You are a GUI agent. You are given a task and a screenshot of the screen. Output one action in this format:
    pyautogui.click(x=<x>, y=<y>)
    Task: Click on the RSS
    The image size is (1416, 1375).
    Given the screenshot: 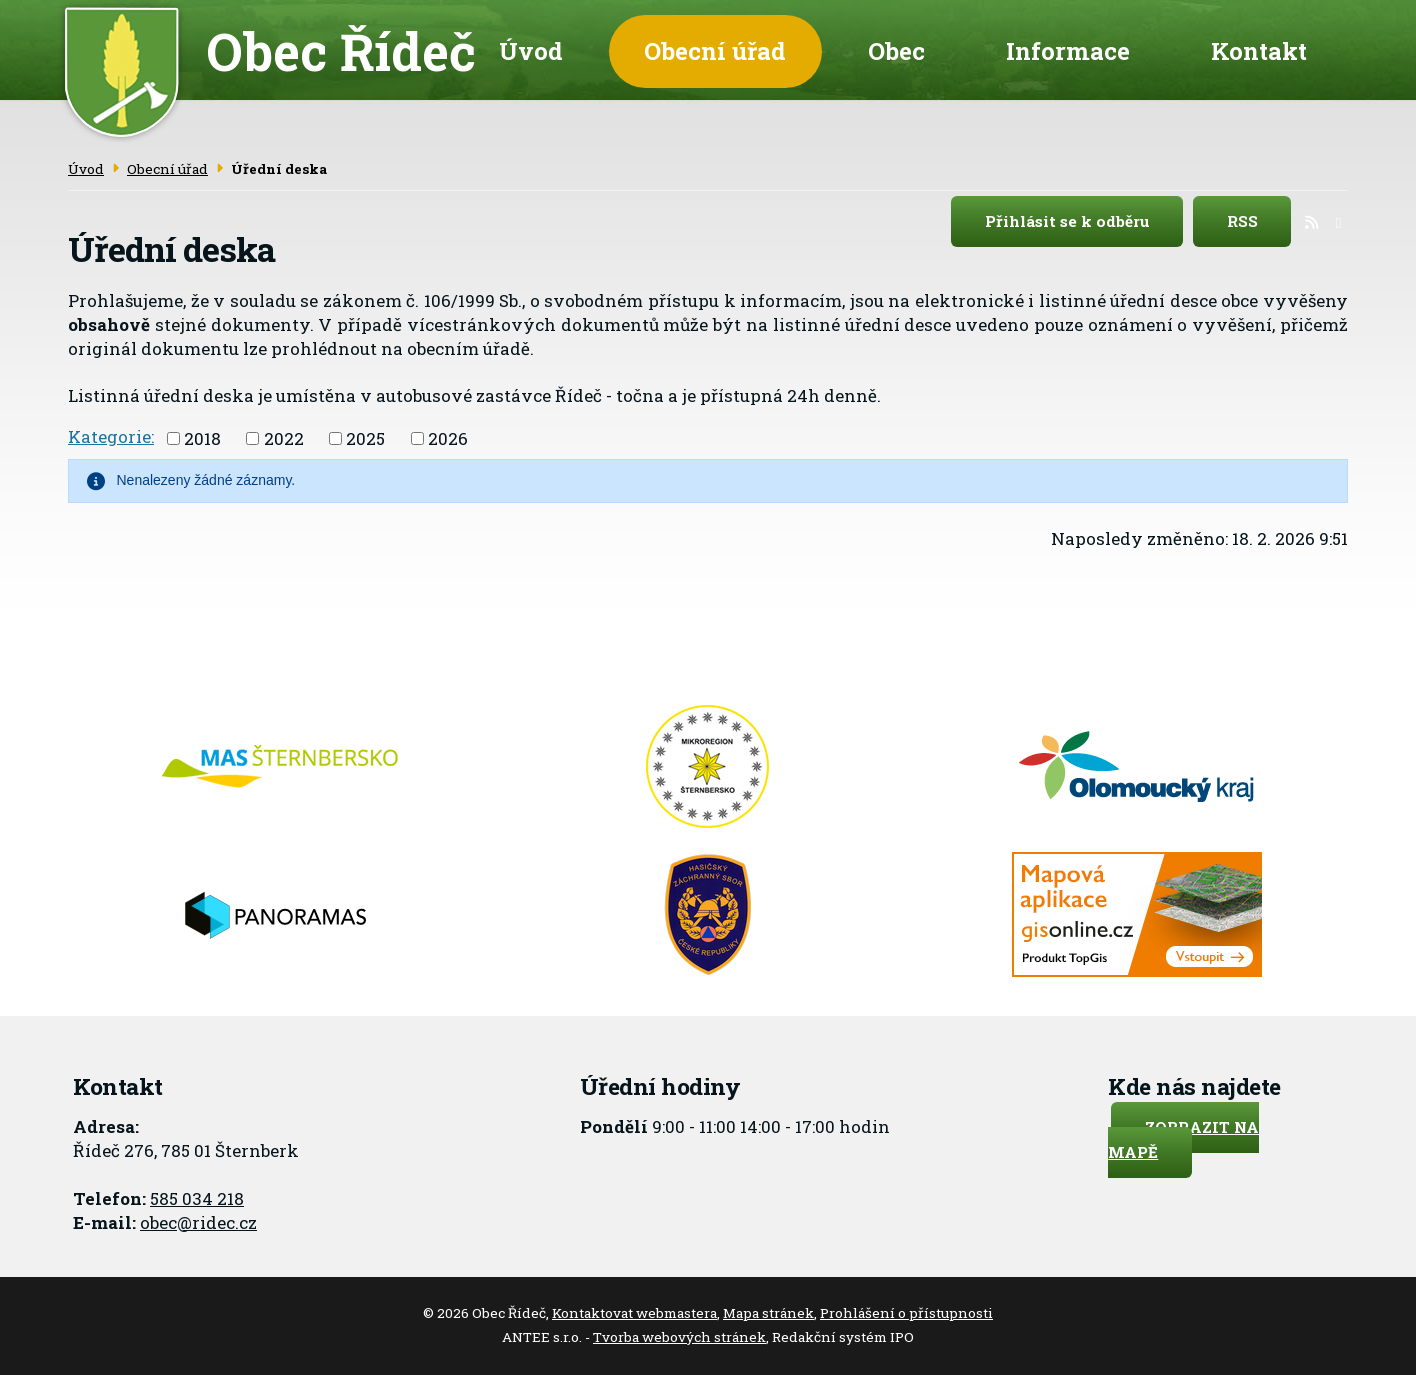 What is the action you would take?
    pyautogui.click(x=1259, y=222)
    